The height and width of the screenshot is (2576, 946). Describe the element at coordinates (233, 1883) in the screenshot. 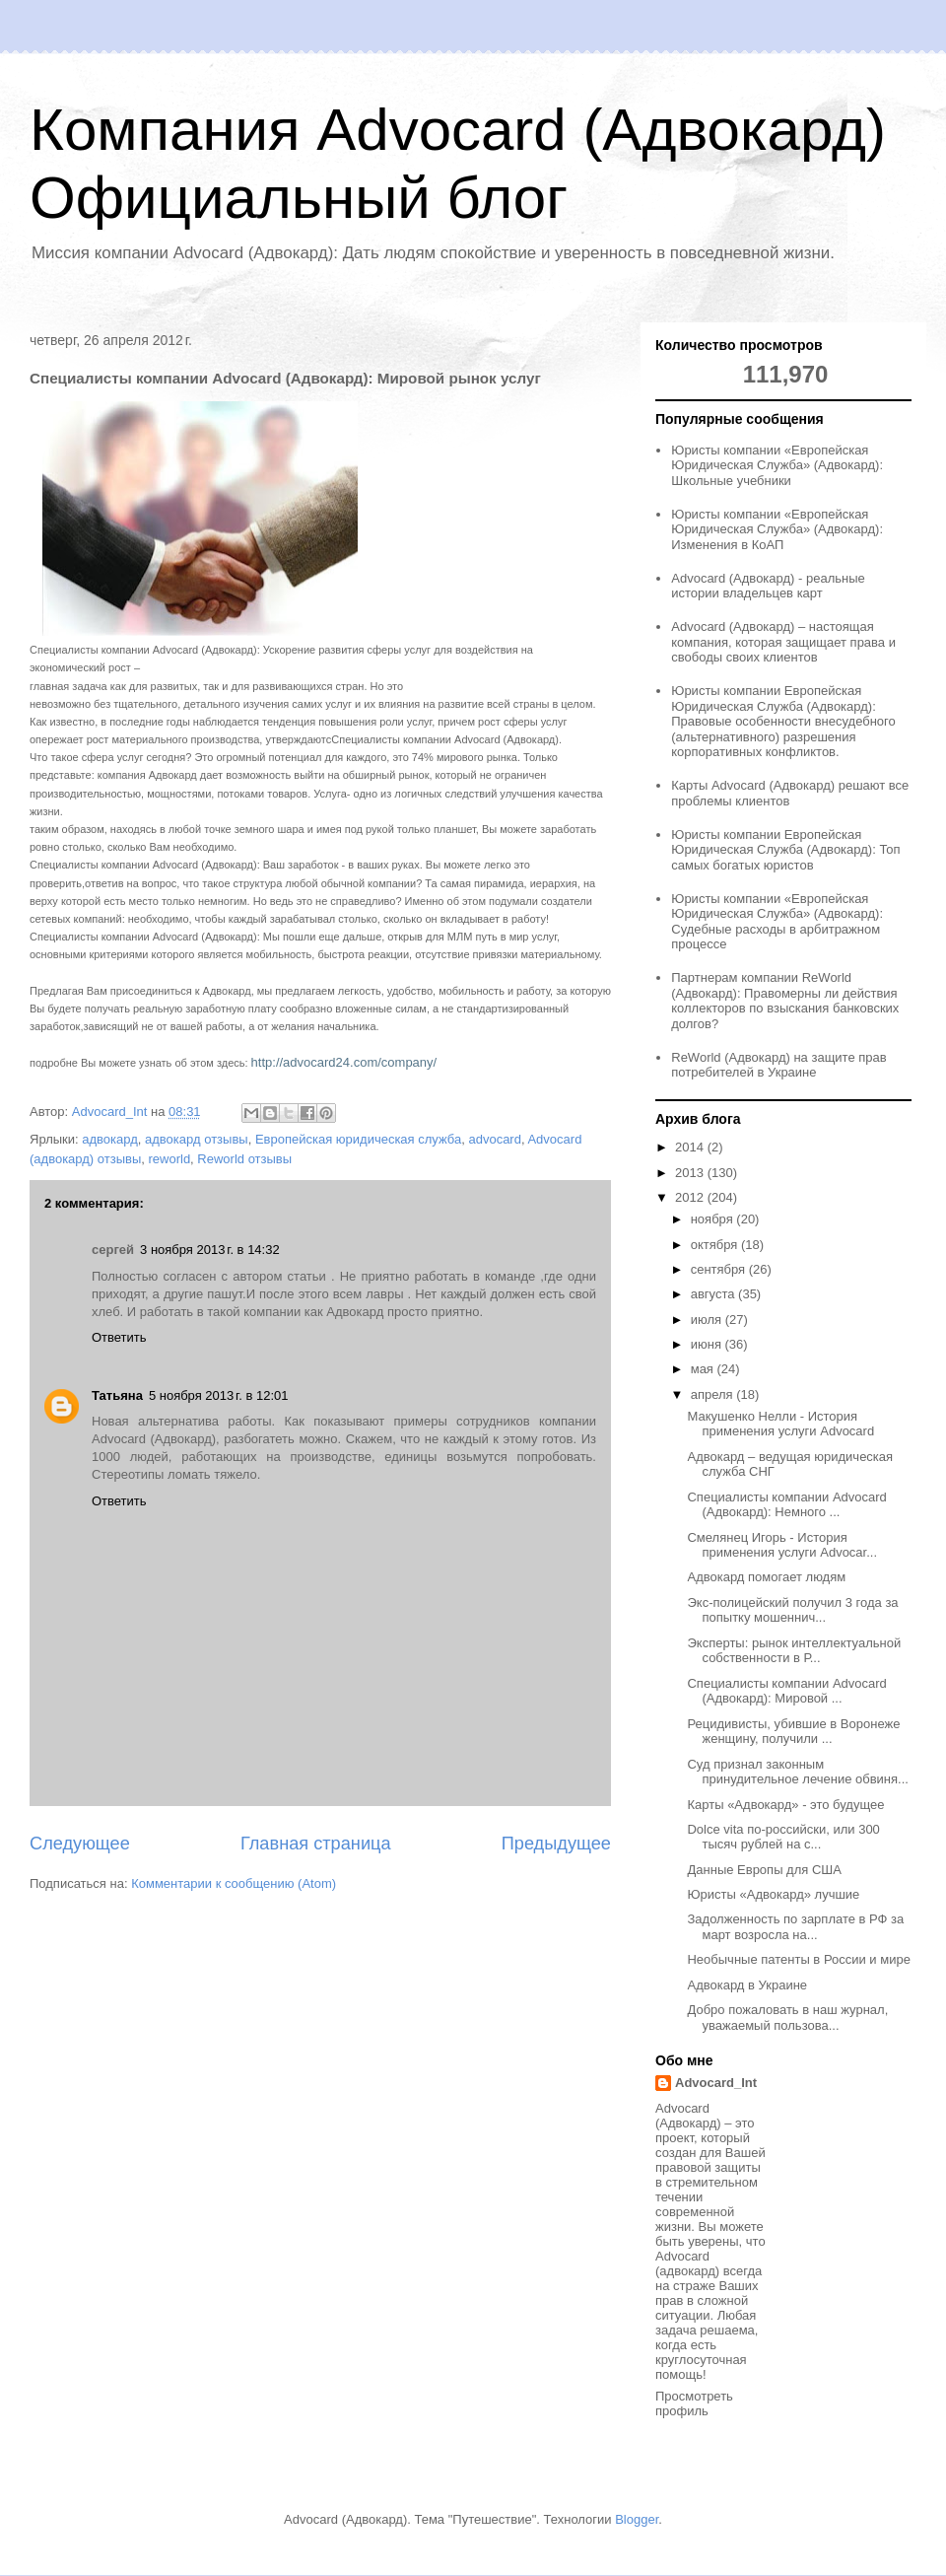

I see `Комментарии к сообщению (Atom)` at that location.